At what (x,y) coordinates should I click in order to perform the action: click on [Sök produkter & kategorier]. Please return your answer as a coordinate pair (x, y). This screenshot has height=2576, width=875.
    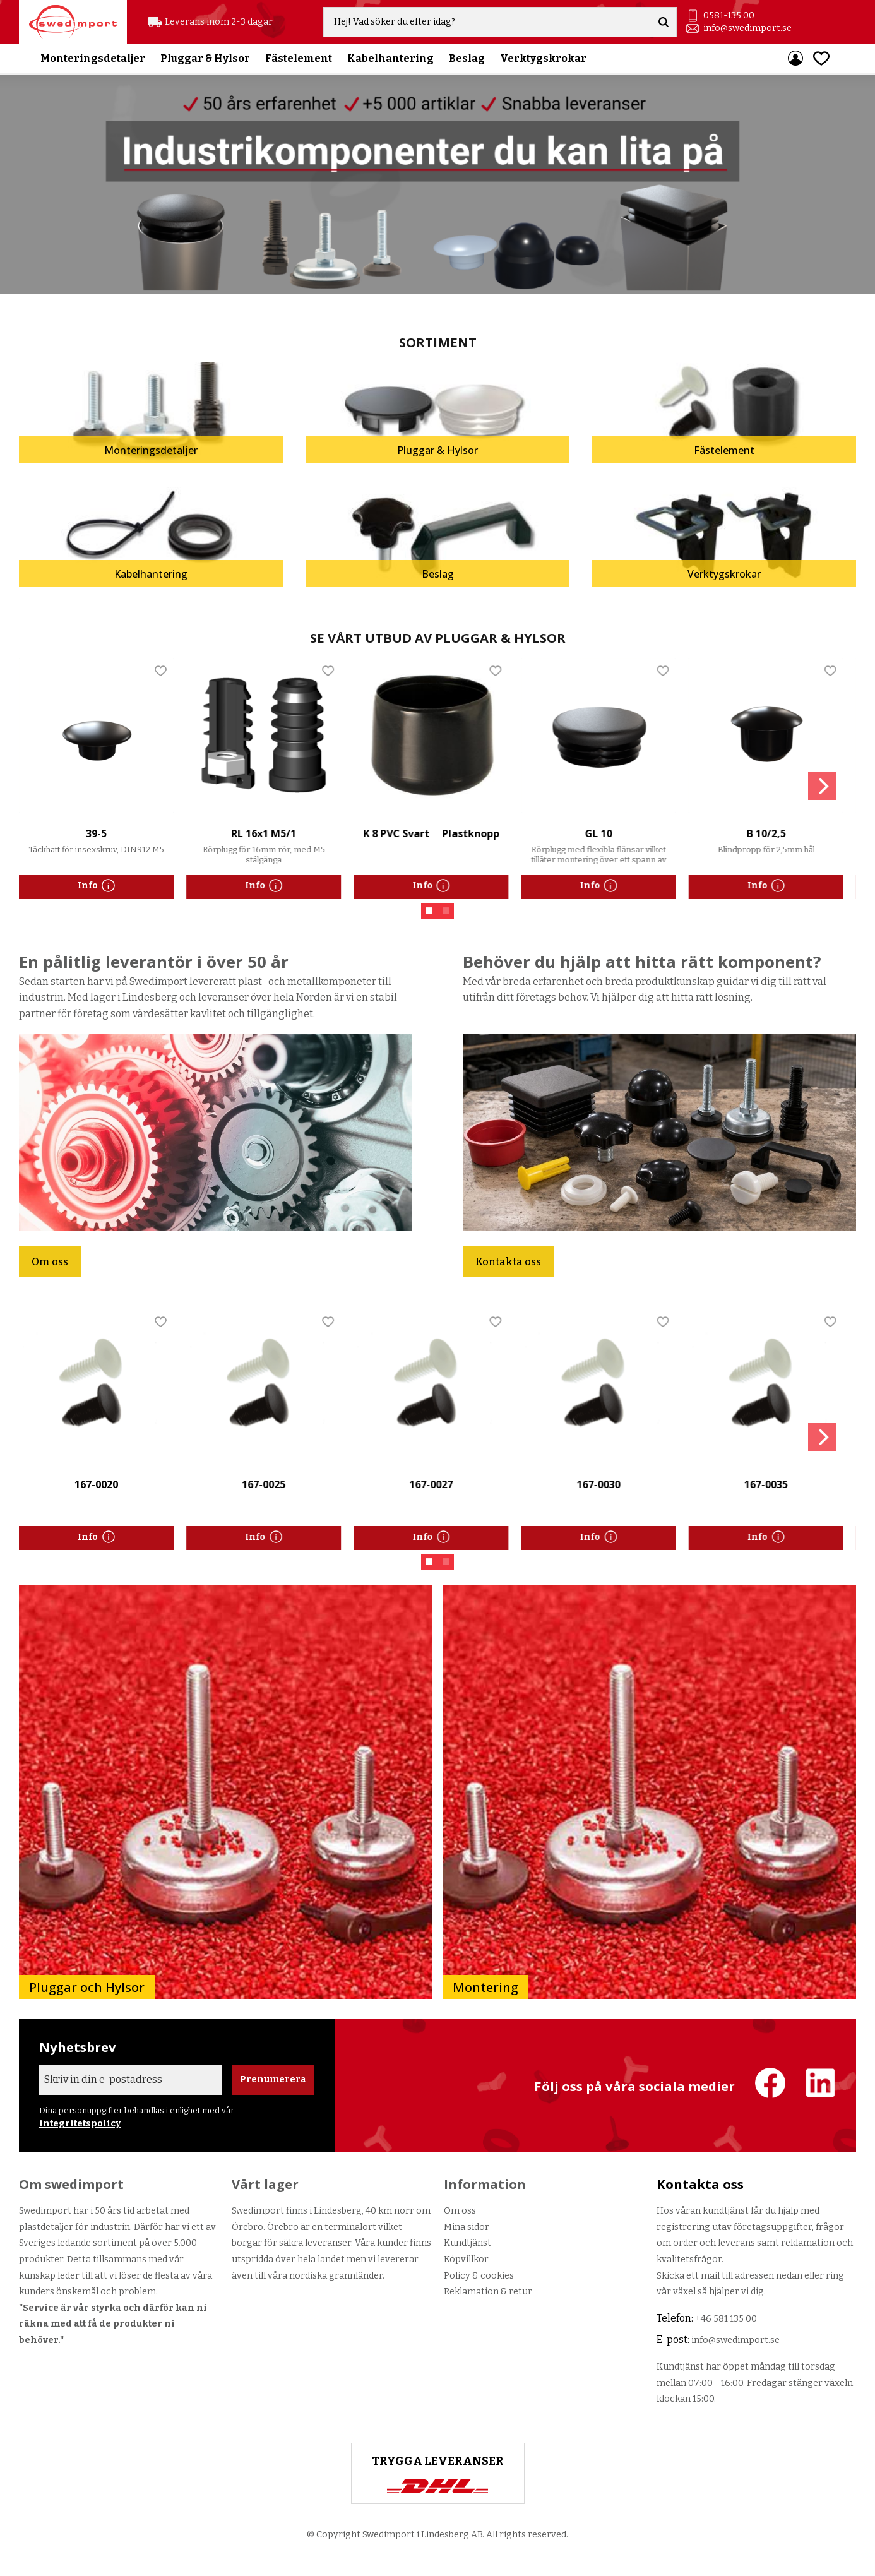
    Looking at the image, I should click on (489, 22).